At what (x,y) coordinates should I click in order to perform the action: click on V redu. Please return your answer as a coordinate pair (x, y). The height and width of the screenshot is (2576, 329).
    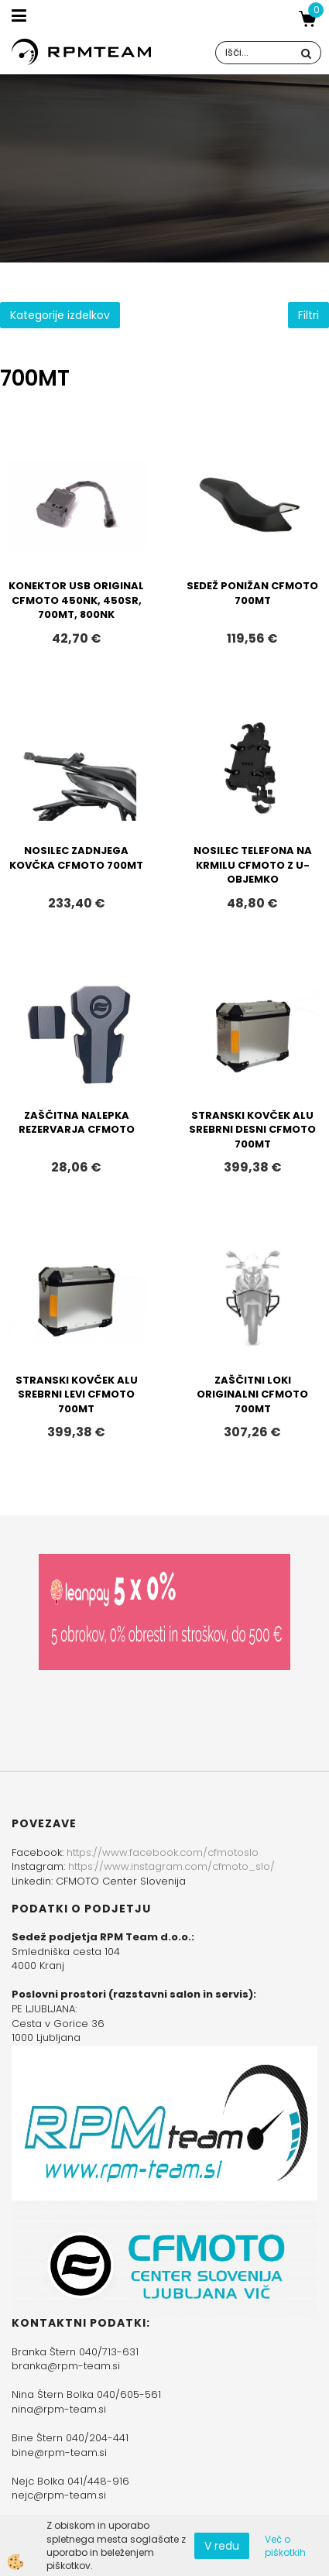
    Looking at the image, I should click on (221, 2546).